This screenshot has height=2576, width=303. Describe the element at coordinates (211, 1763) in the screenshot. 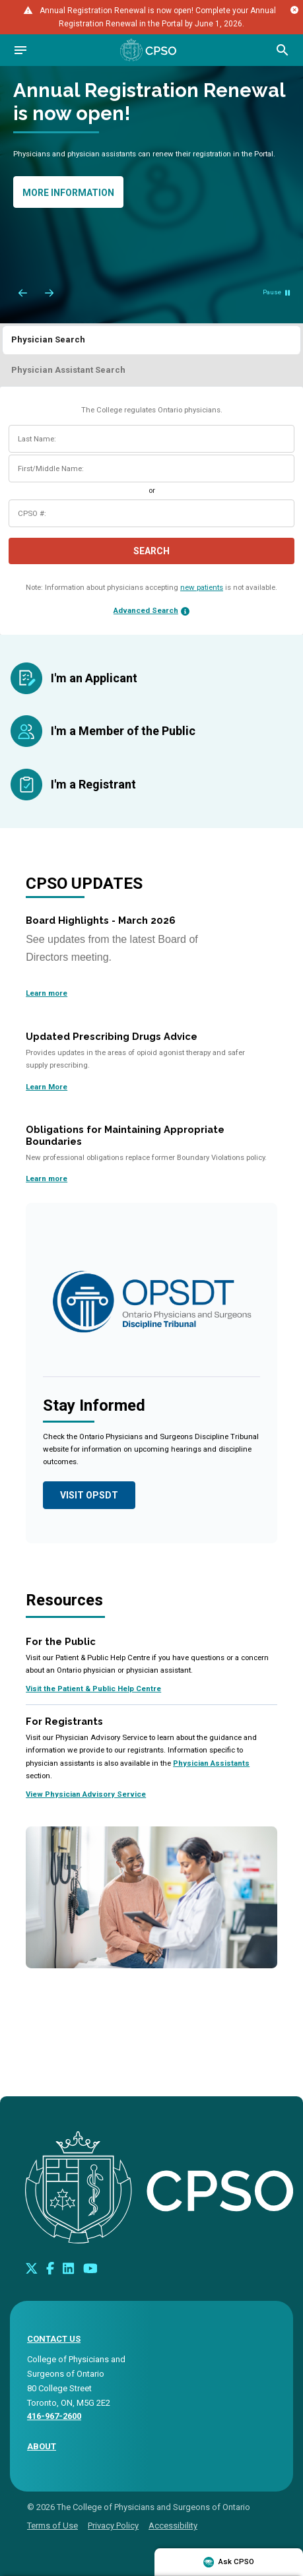

I see `Physician Assistants` at that location.